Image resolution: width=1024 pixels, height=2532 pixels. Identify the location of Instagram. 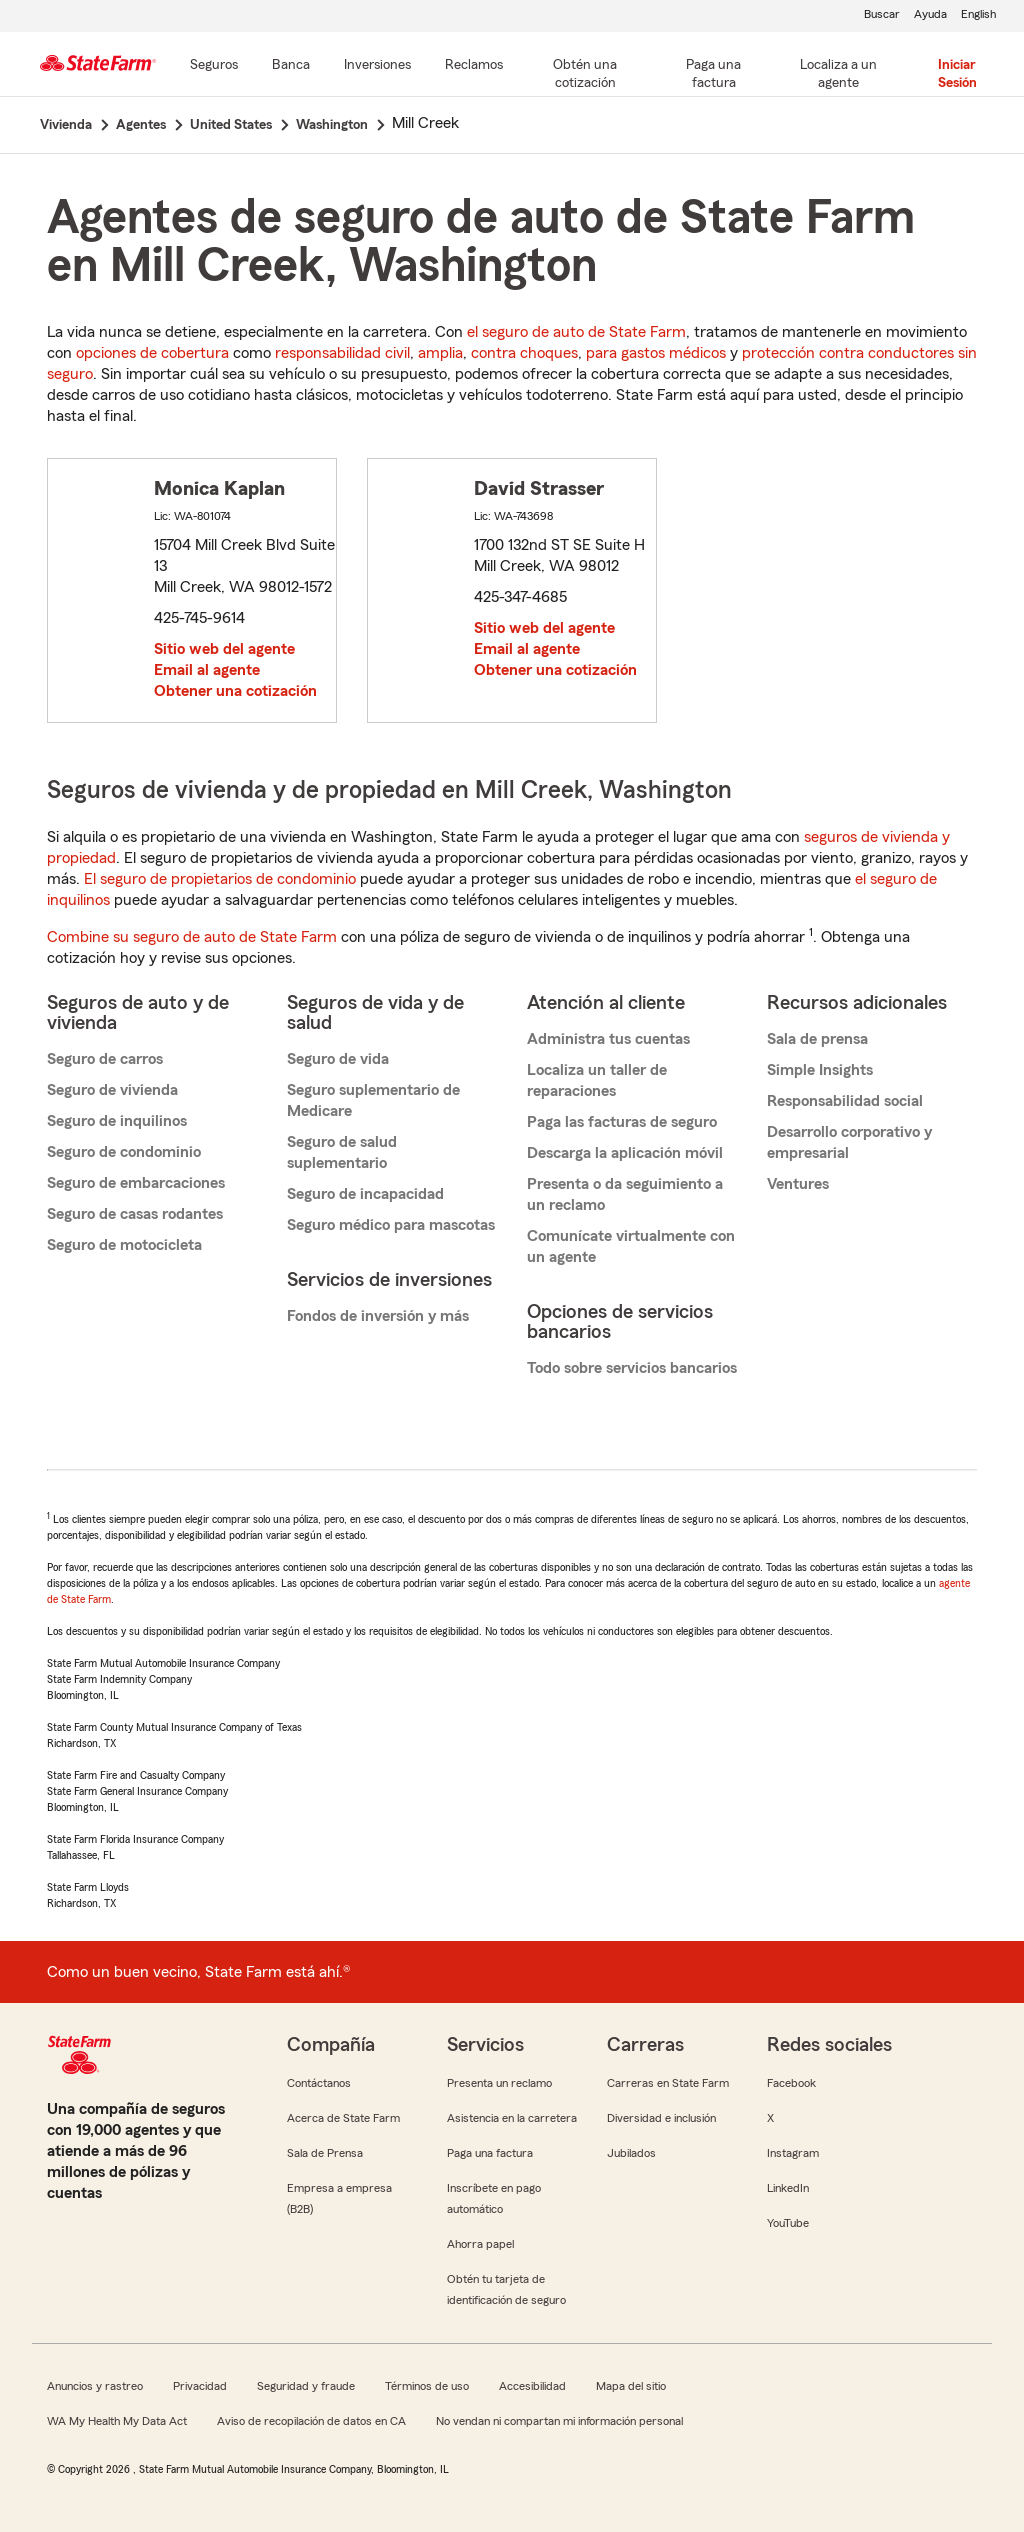
(793, 2153).